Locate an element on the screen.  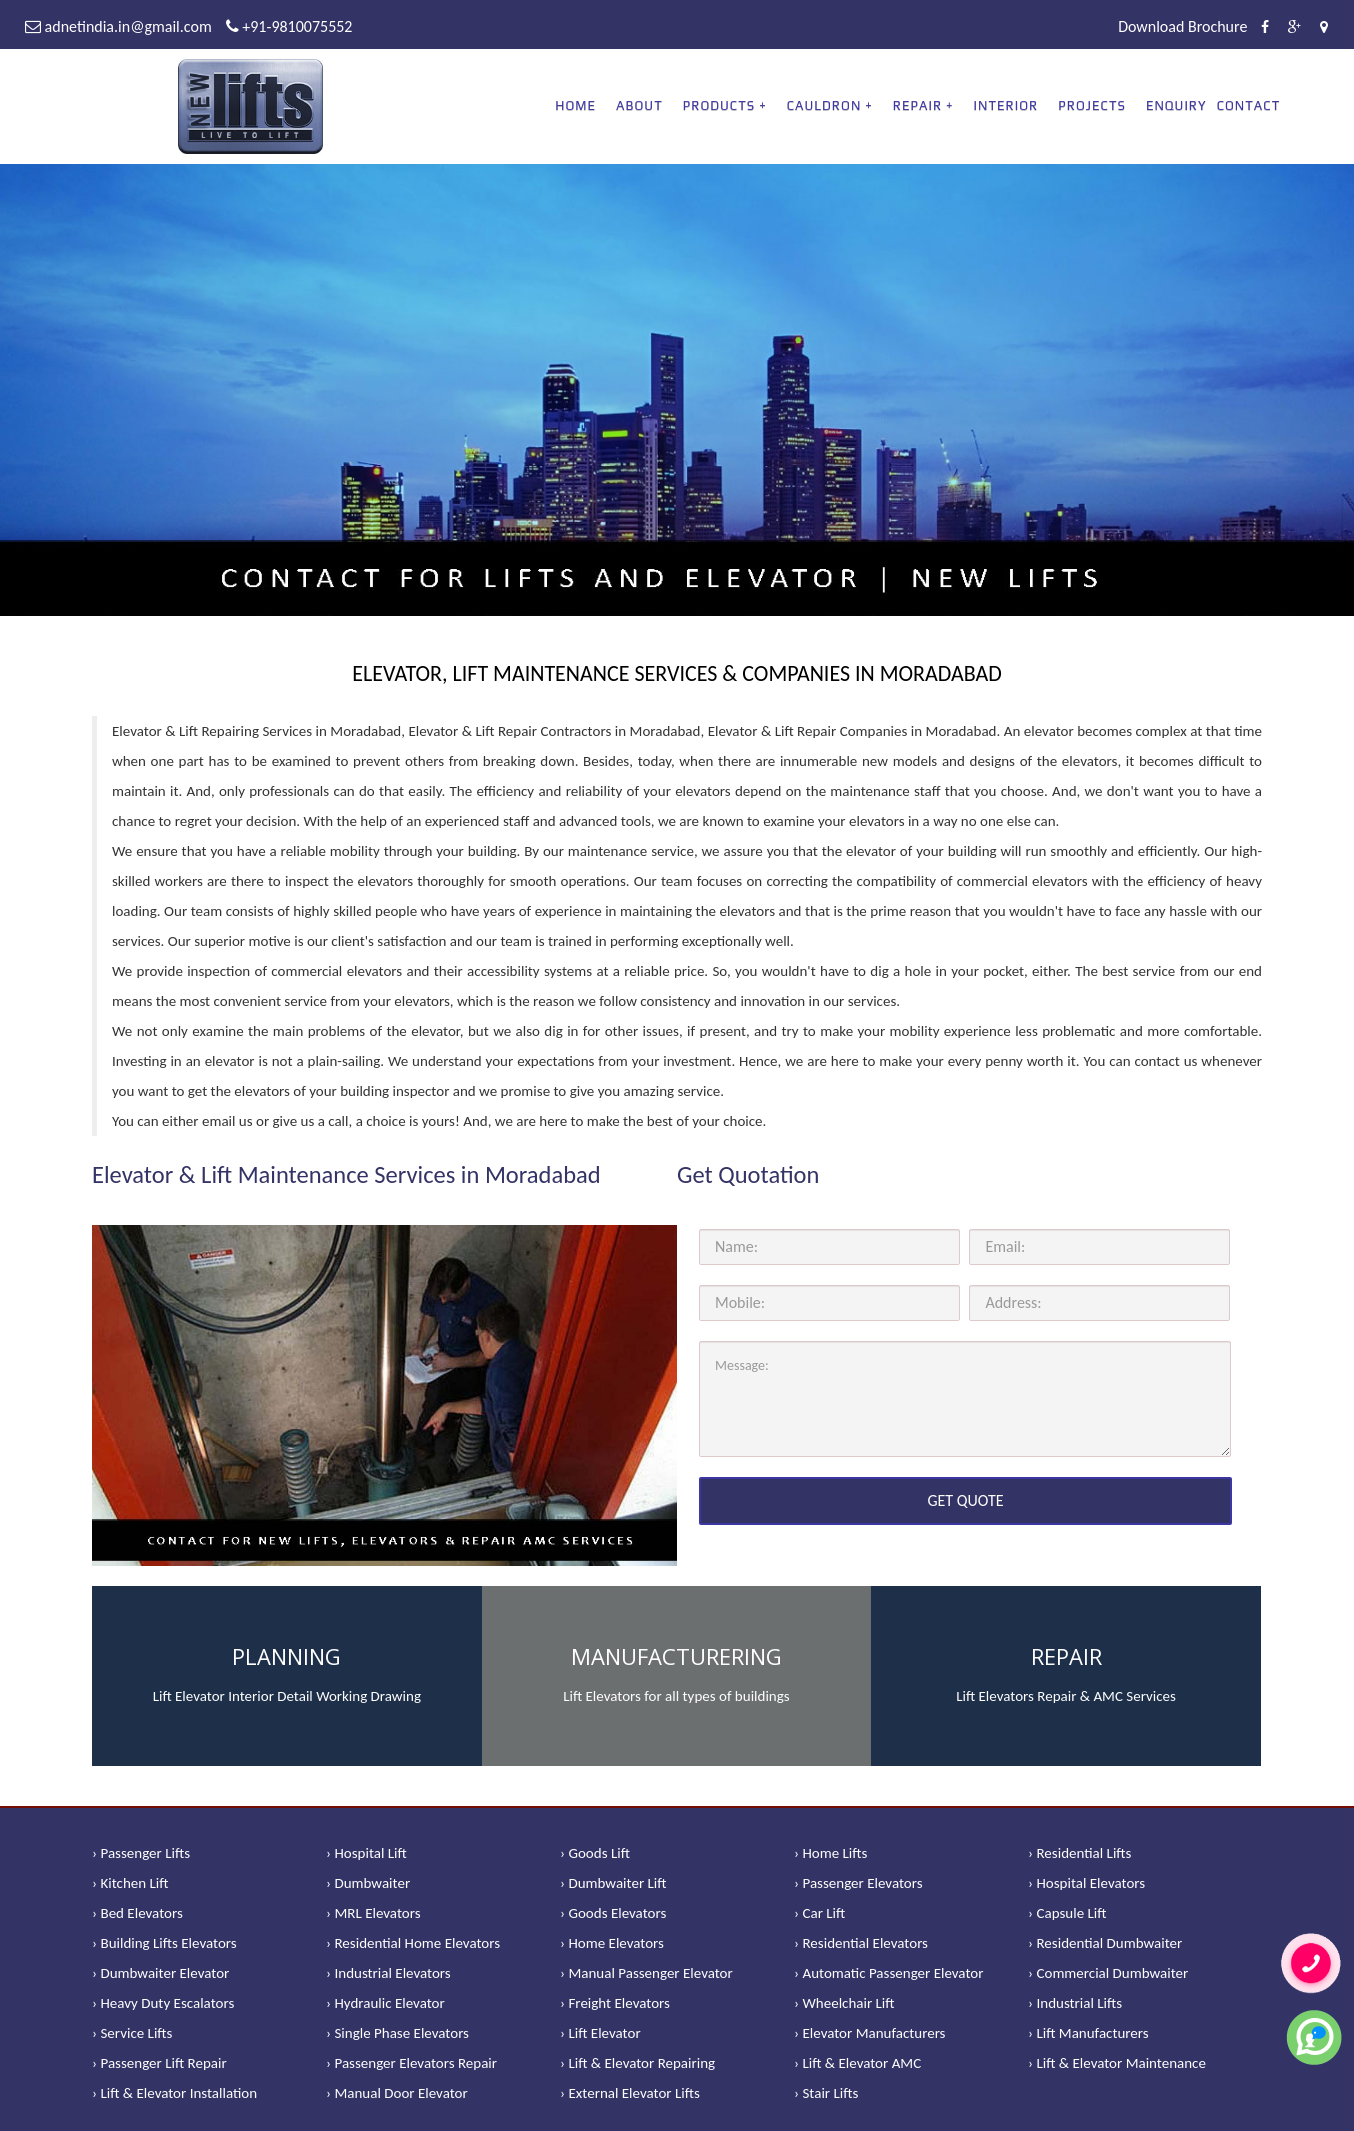
› Industrial Elevators is located at coordinates (388, 1973).